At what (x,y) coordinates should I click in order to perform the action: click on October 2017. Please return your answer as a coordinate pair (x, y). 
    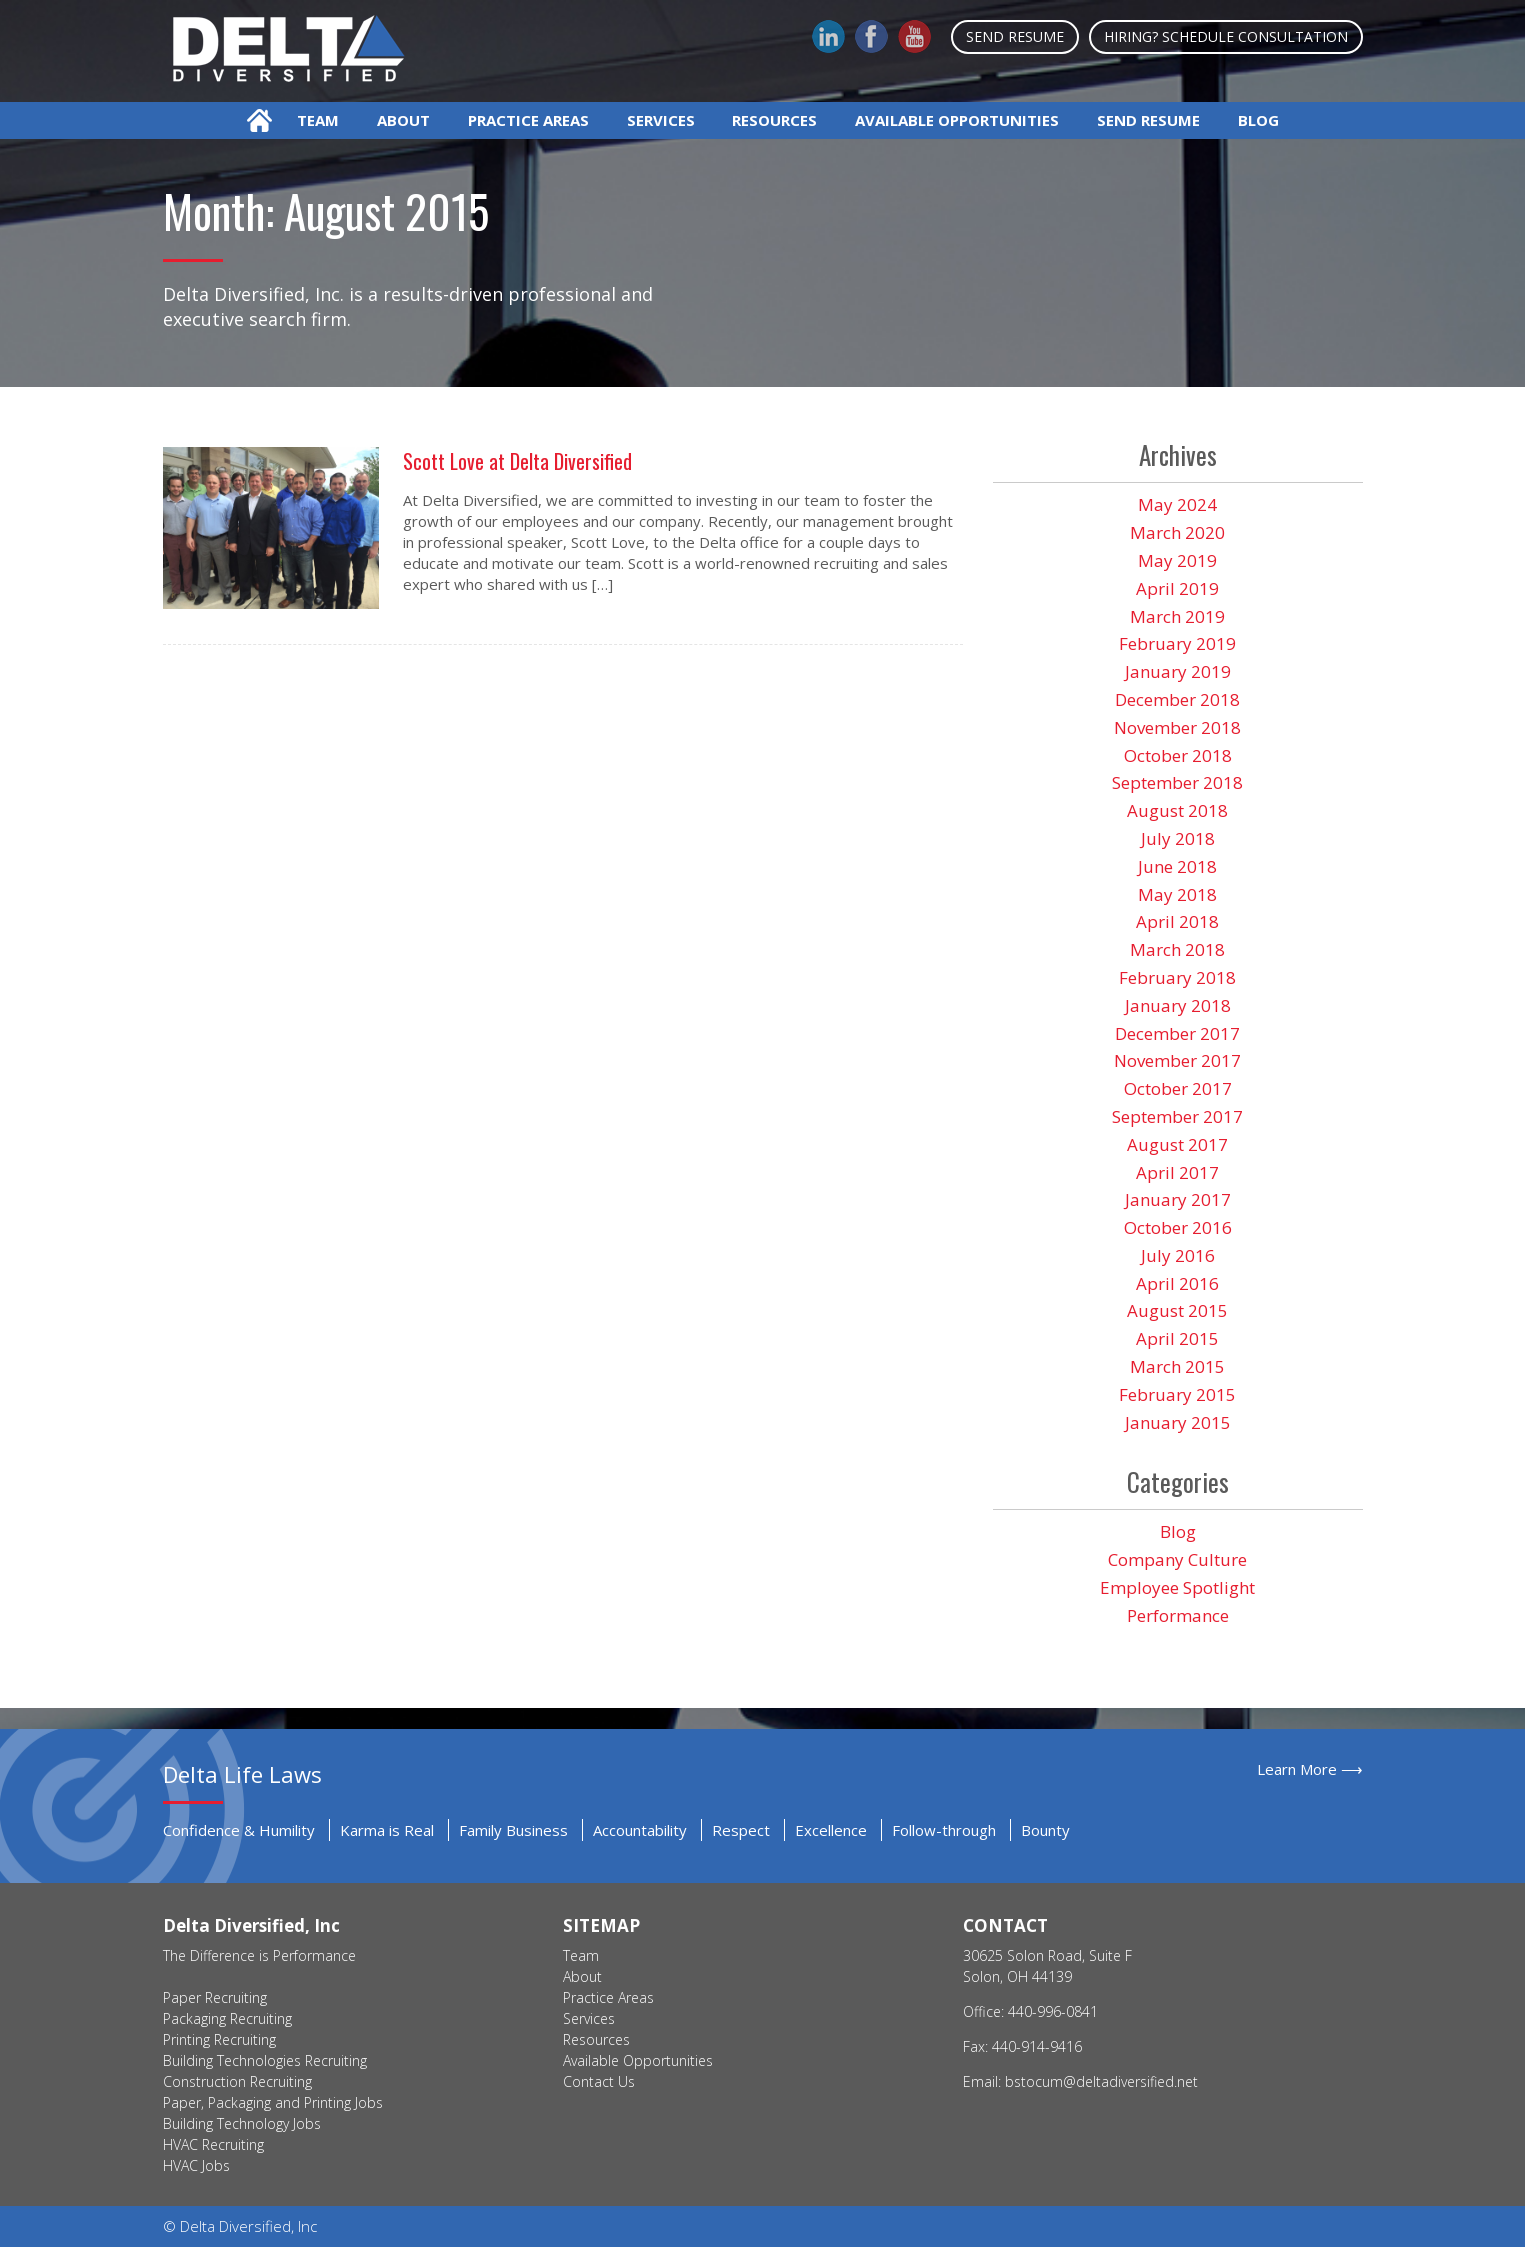
    Looking at the image, I should click on (1178, 1088).